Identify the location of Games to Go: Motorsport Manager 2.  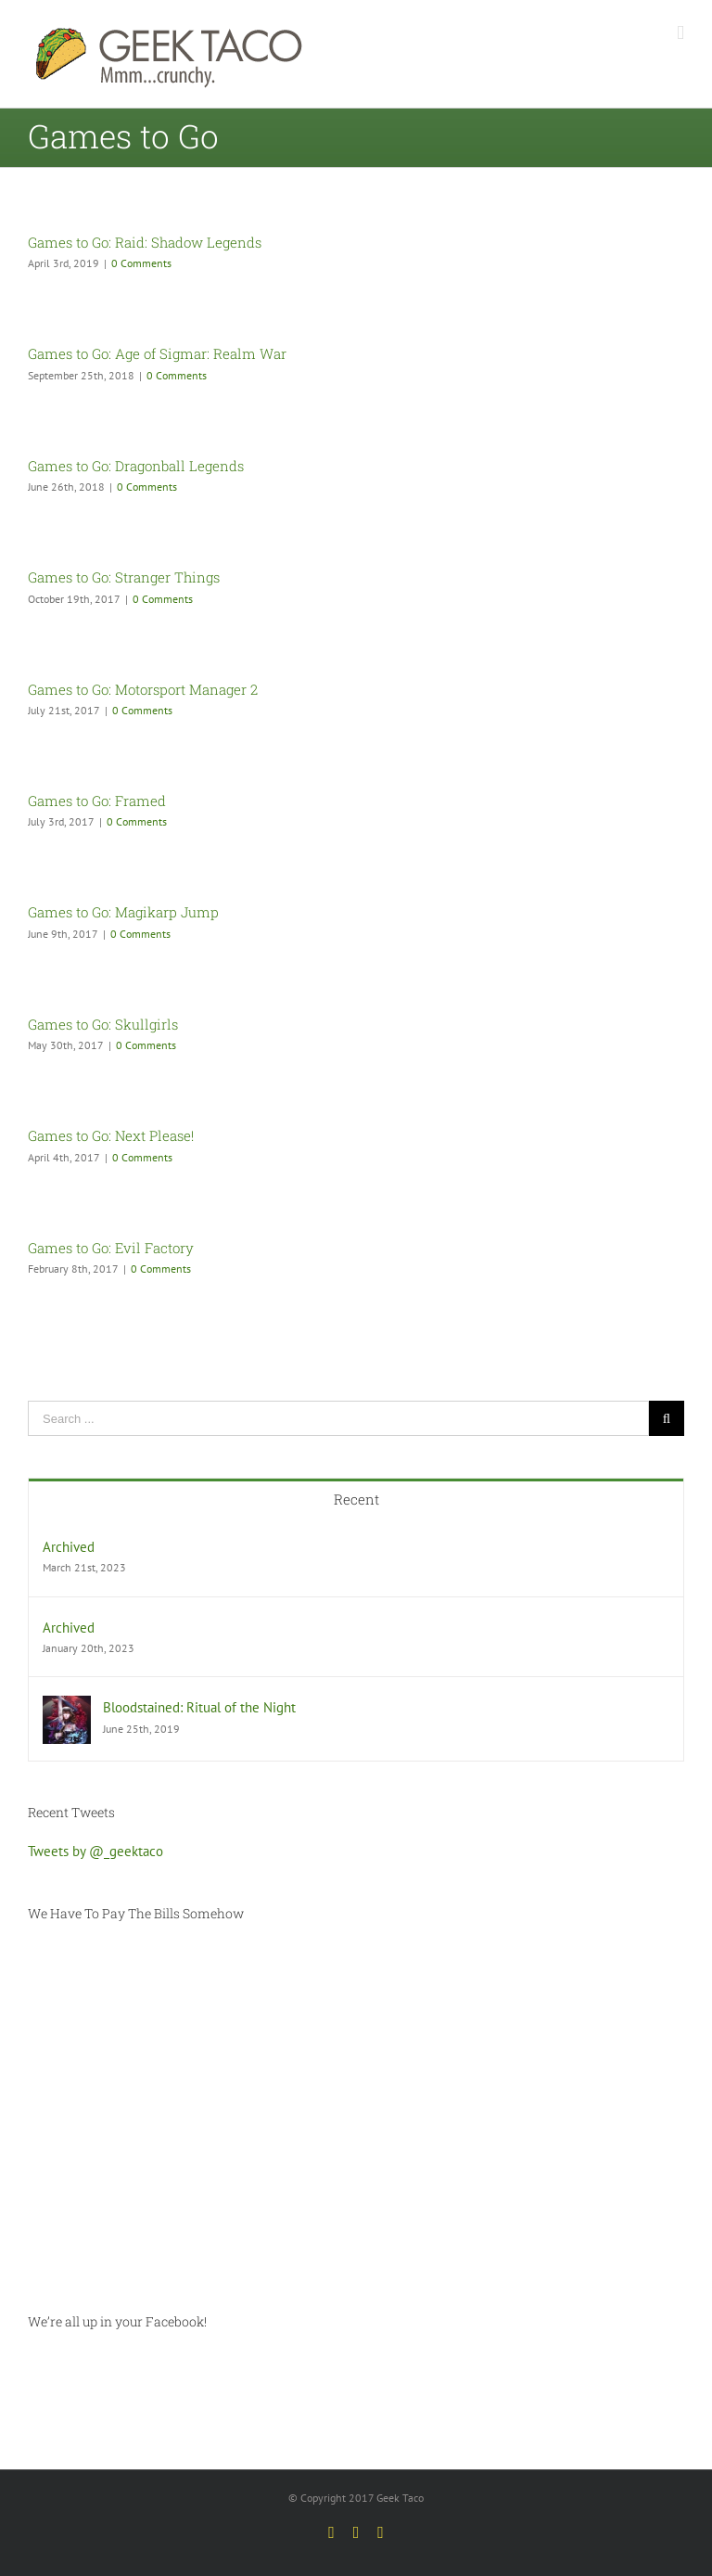
(143, 689).